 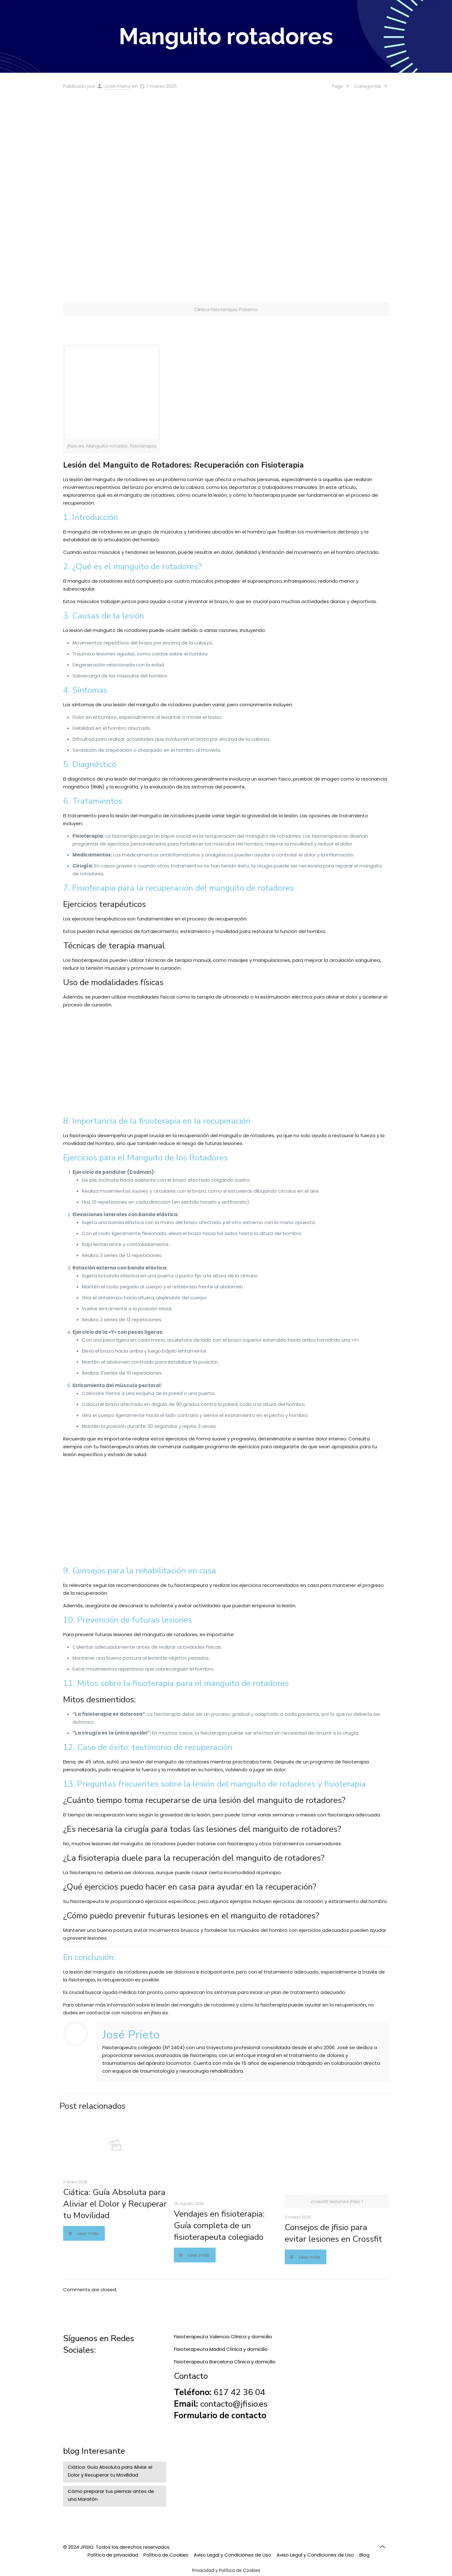 What do you see at coordinates (364, 2555) in the screenshot?
I see `Blog` at bounding box center [364, 2555].